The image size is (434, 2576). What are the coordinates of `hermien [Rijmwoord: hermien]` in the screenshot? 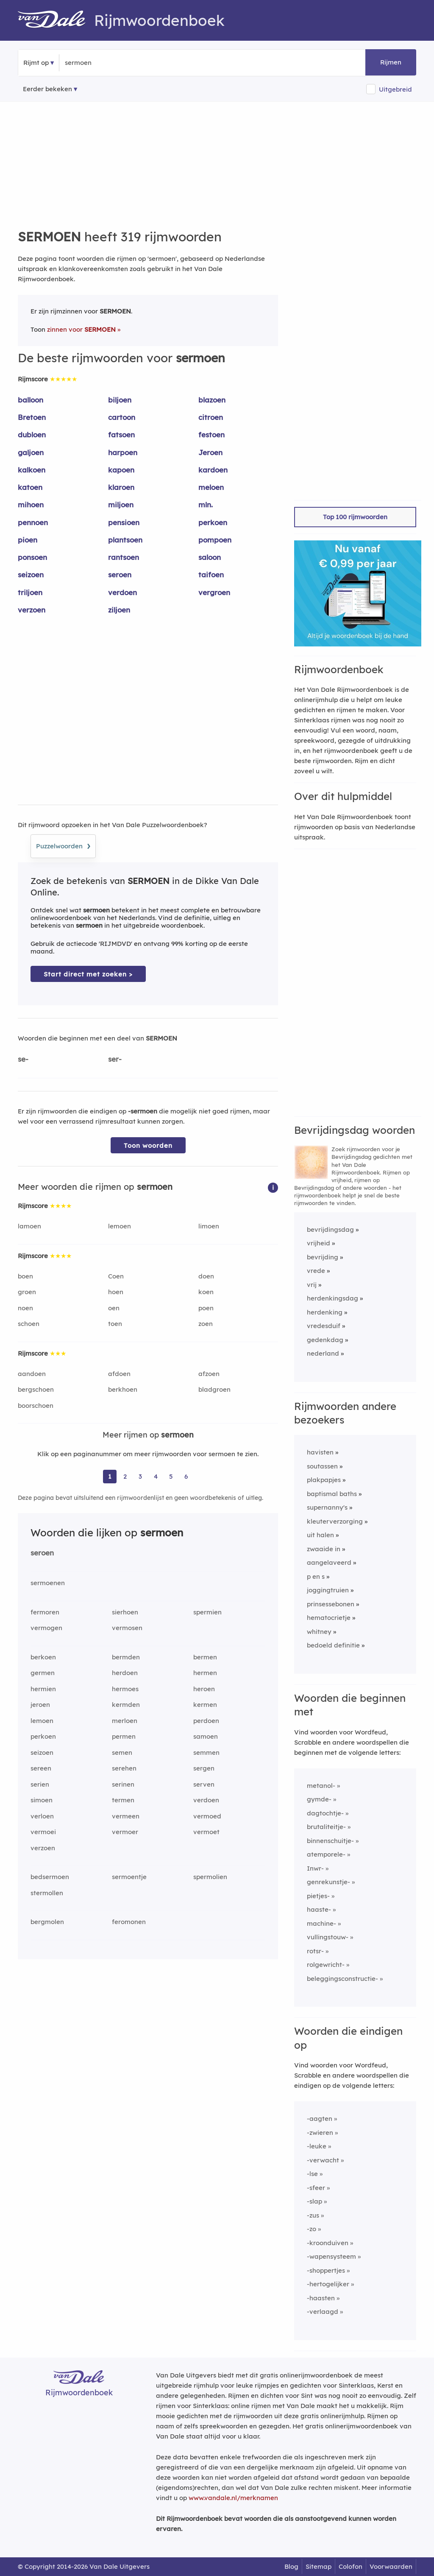 It's located at (43, 1689).